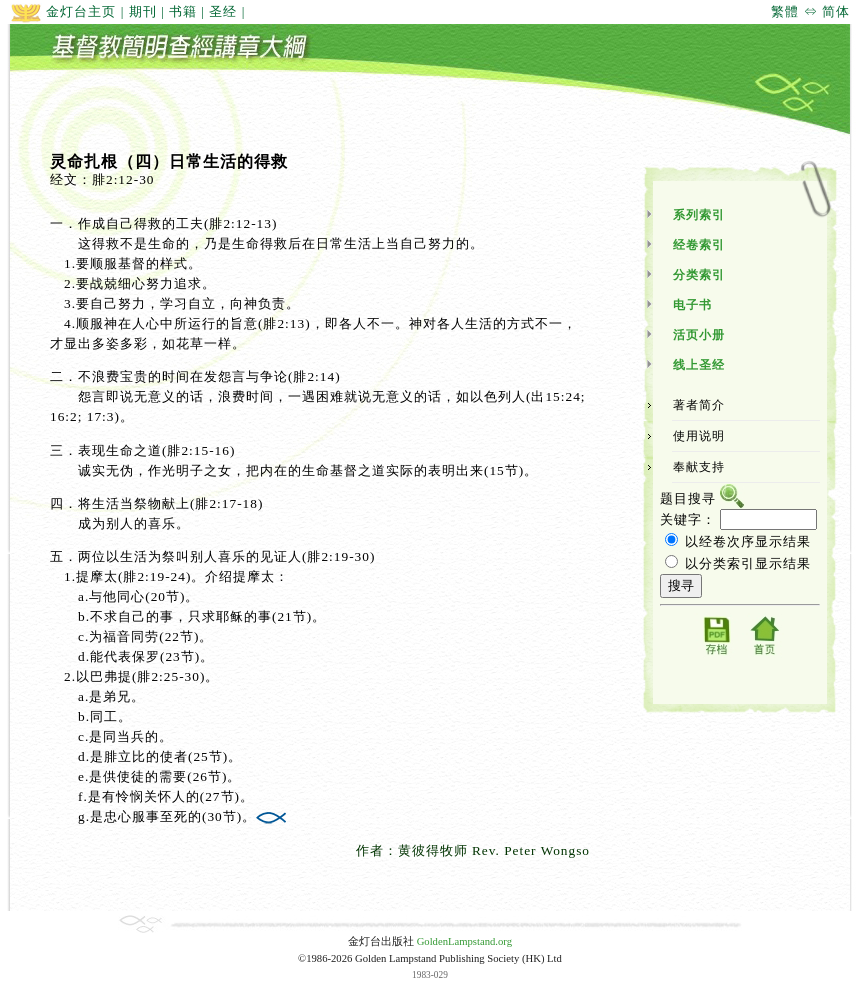 This screenshot has width=860, height=989. I want to click on 系列索引, so click(699, 215).